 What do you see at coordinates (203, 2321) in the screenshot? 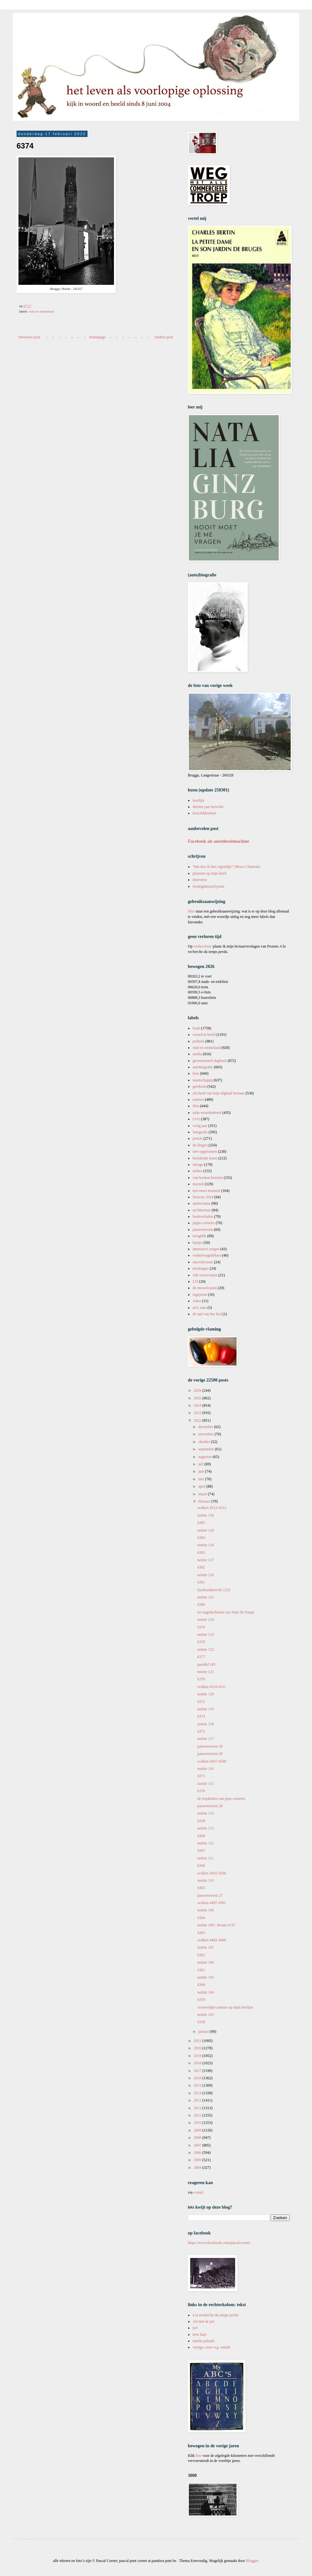
I see `Ali met de pet` at bounding box center [203, 2321].